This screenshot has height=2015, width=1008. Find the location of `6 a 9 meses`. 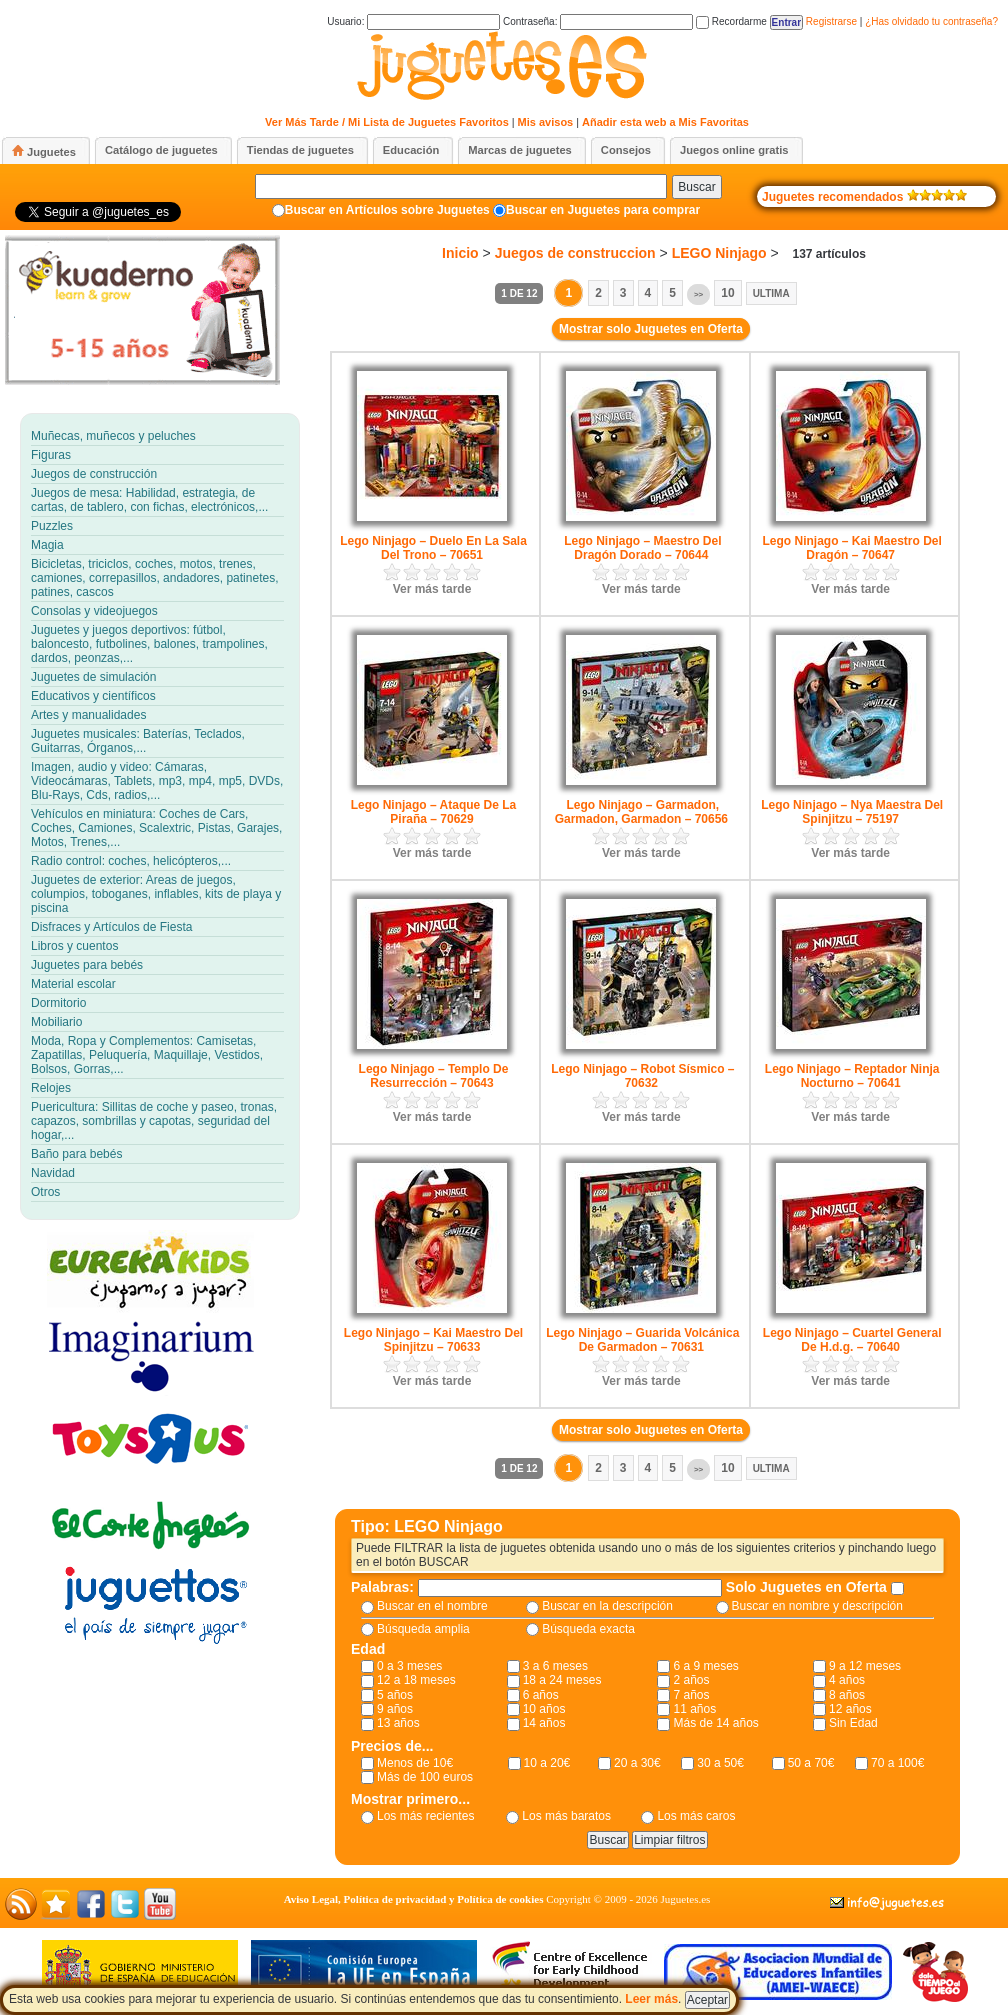

6 a 9 meses is located at coordinates (705, 1666).